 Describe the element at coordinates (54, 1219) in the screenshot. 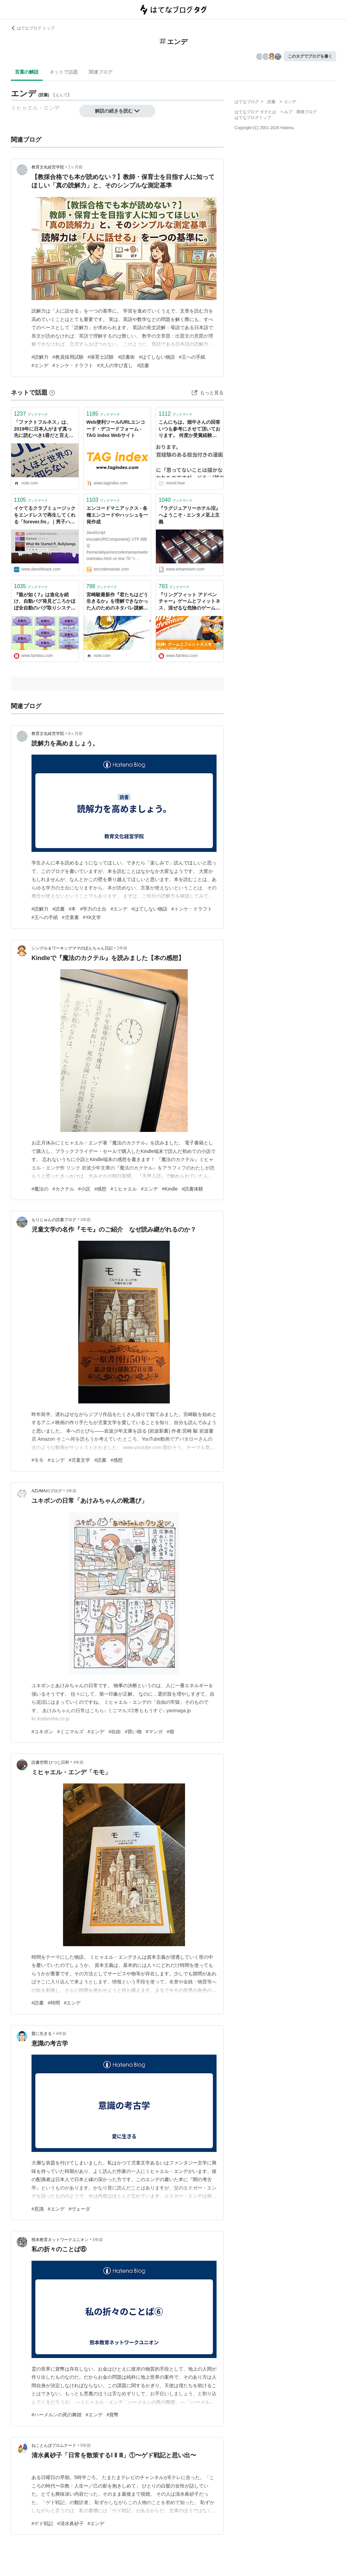

I see `もりじゅんの読書ブログ` at that location.